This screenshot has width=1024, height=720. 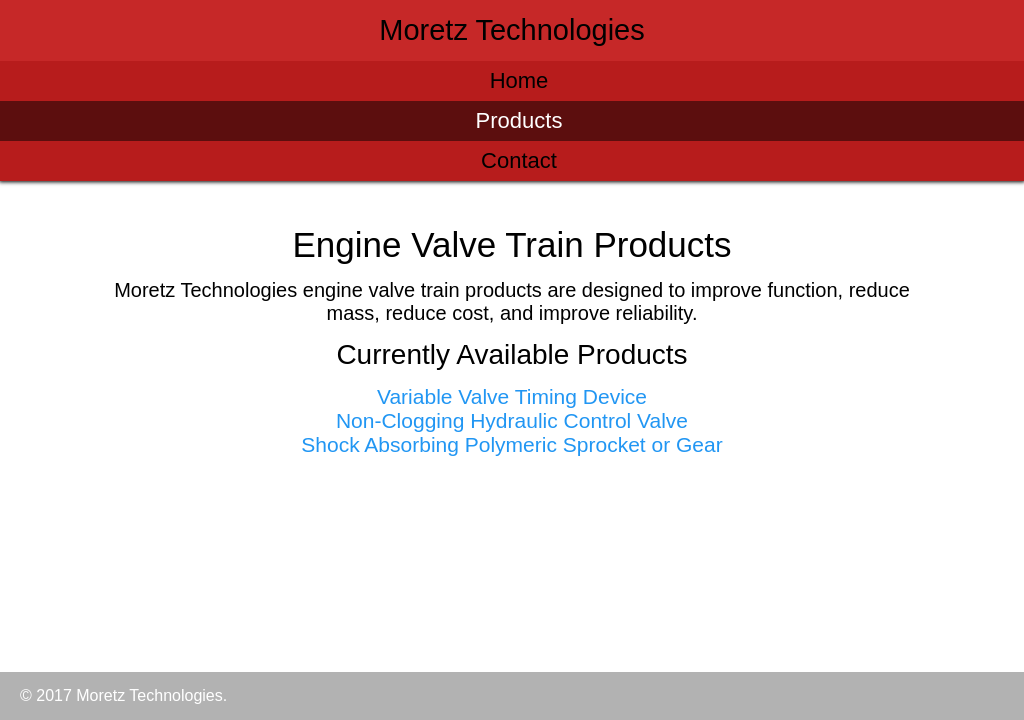 What do you see at coordinates (511, 444) in the screenshot?
I see `Shock Absorbing Polymeric Sprocket or Gear` at bounding box center [511, 444].